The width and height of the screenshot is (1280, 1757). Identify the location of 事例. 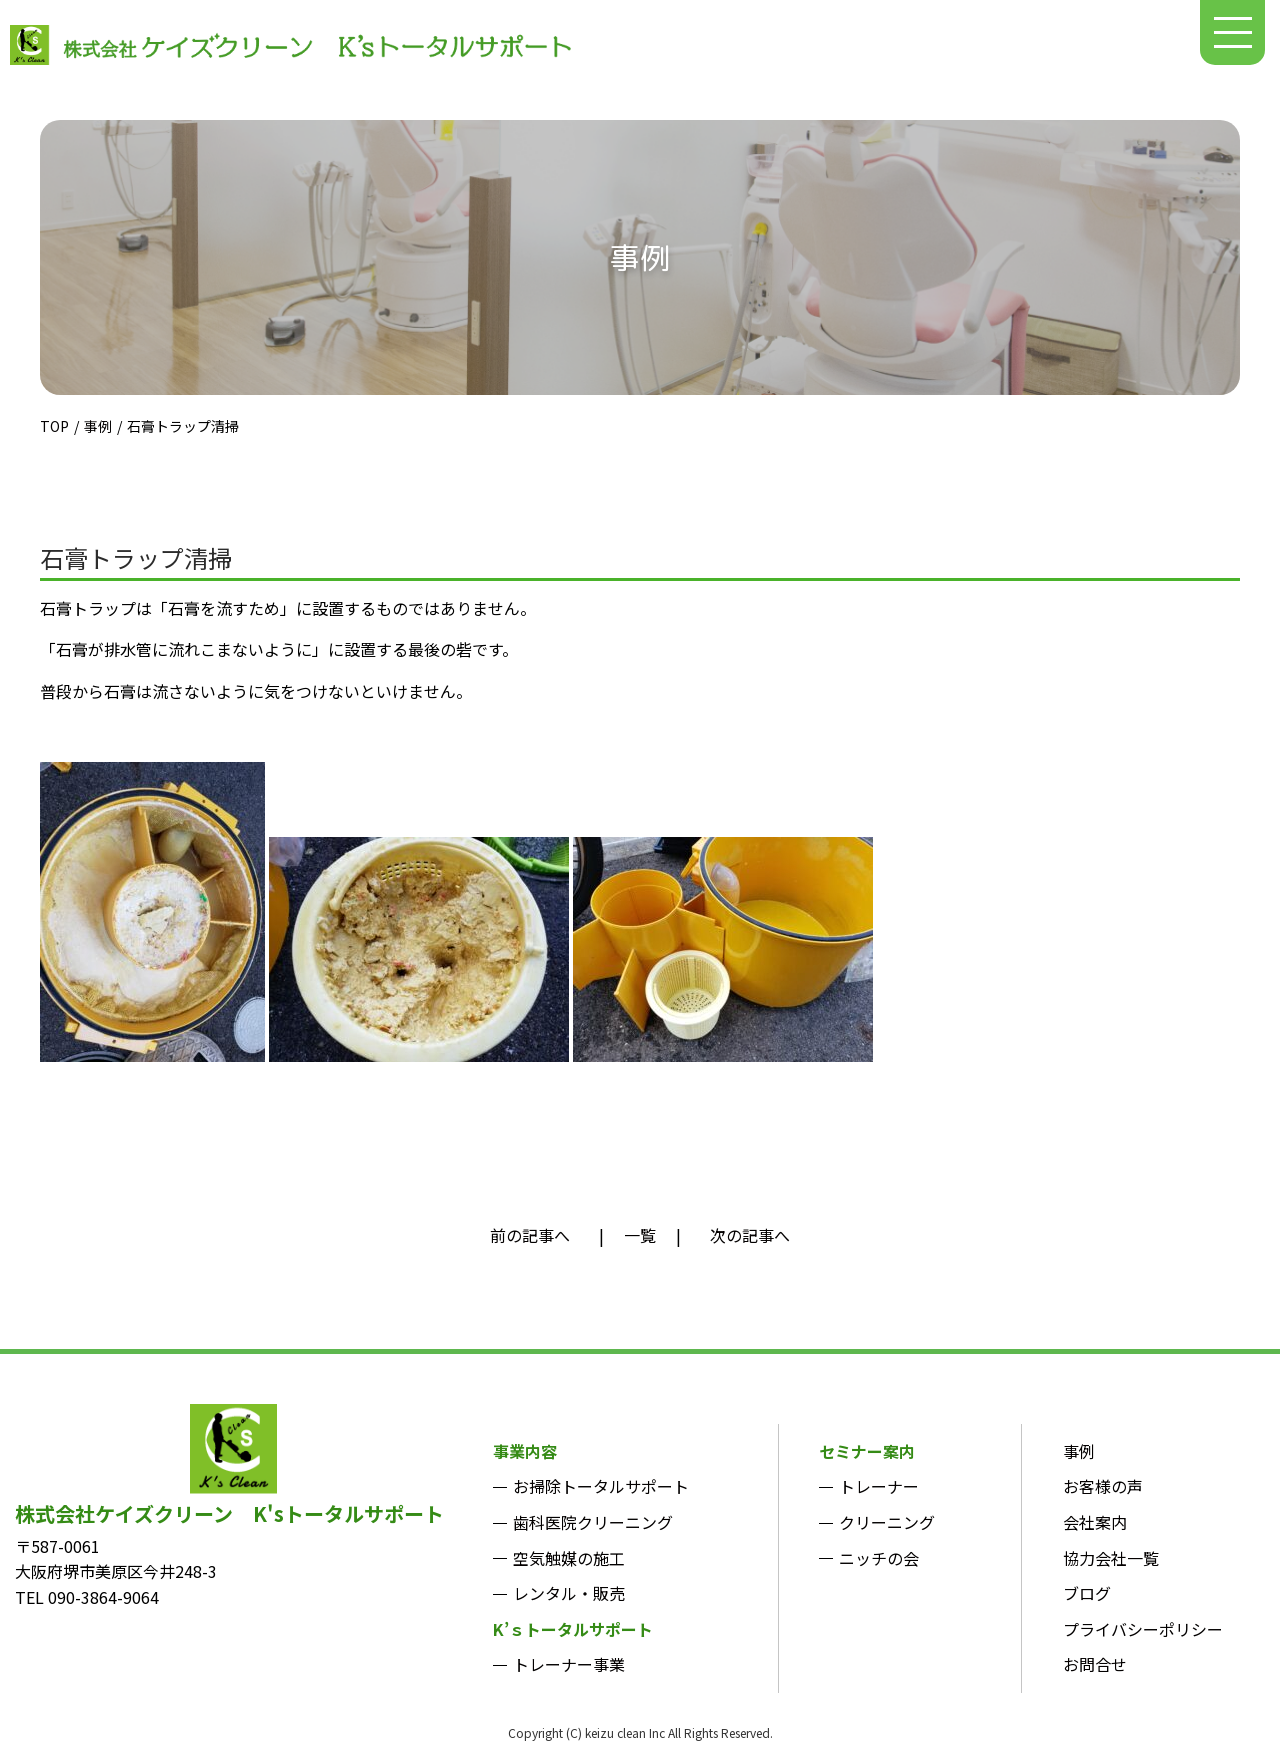
(98, 426).